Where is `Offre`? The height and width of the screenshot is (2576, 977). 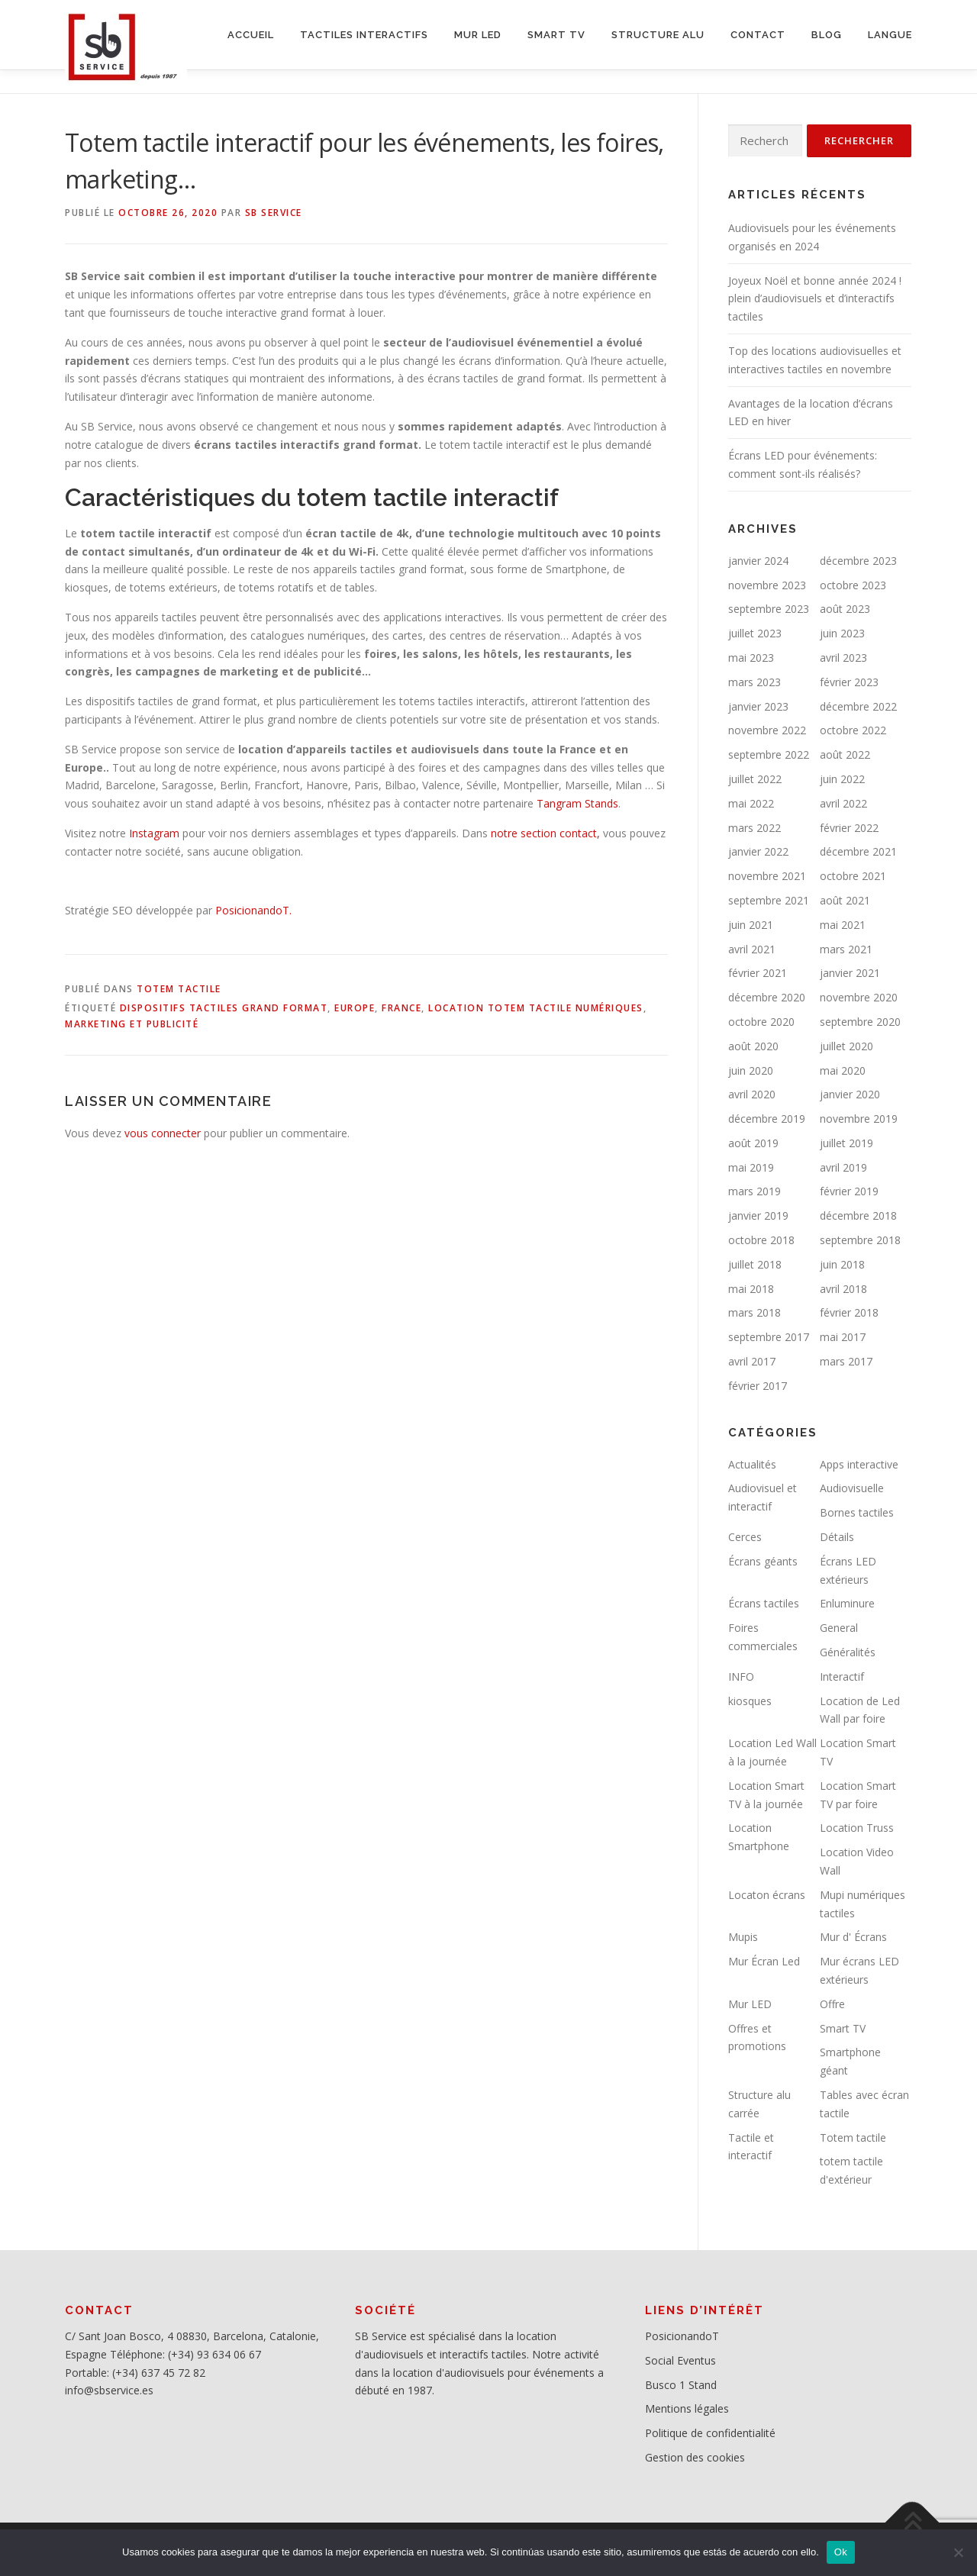
Offre is located at coordinates (832, 2004).